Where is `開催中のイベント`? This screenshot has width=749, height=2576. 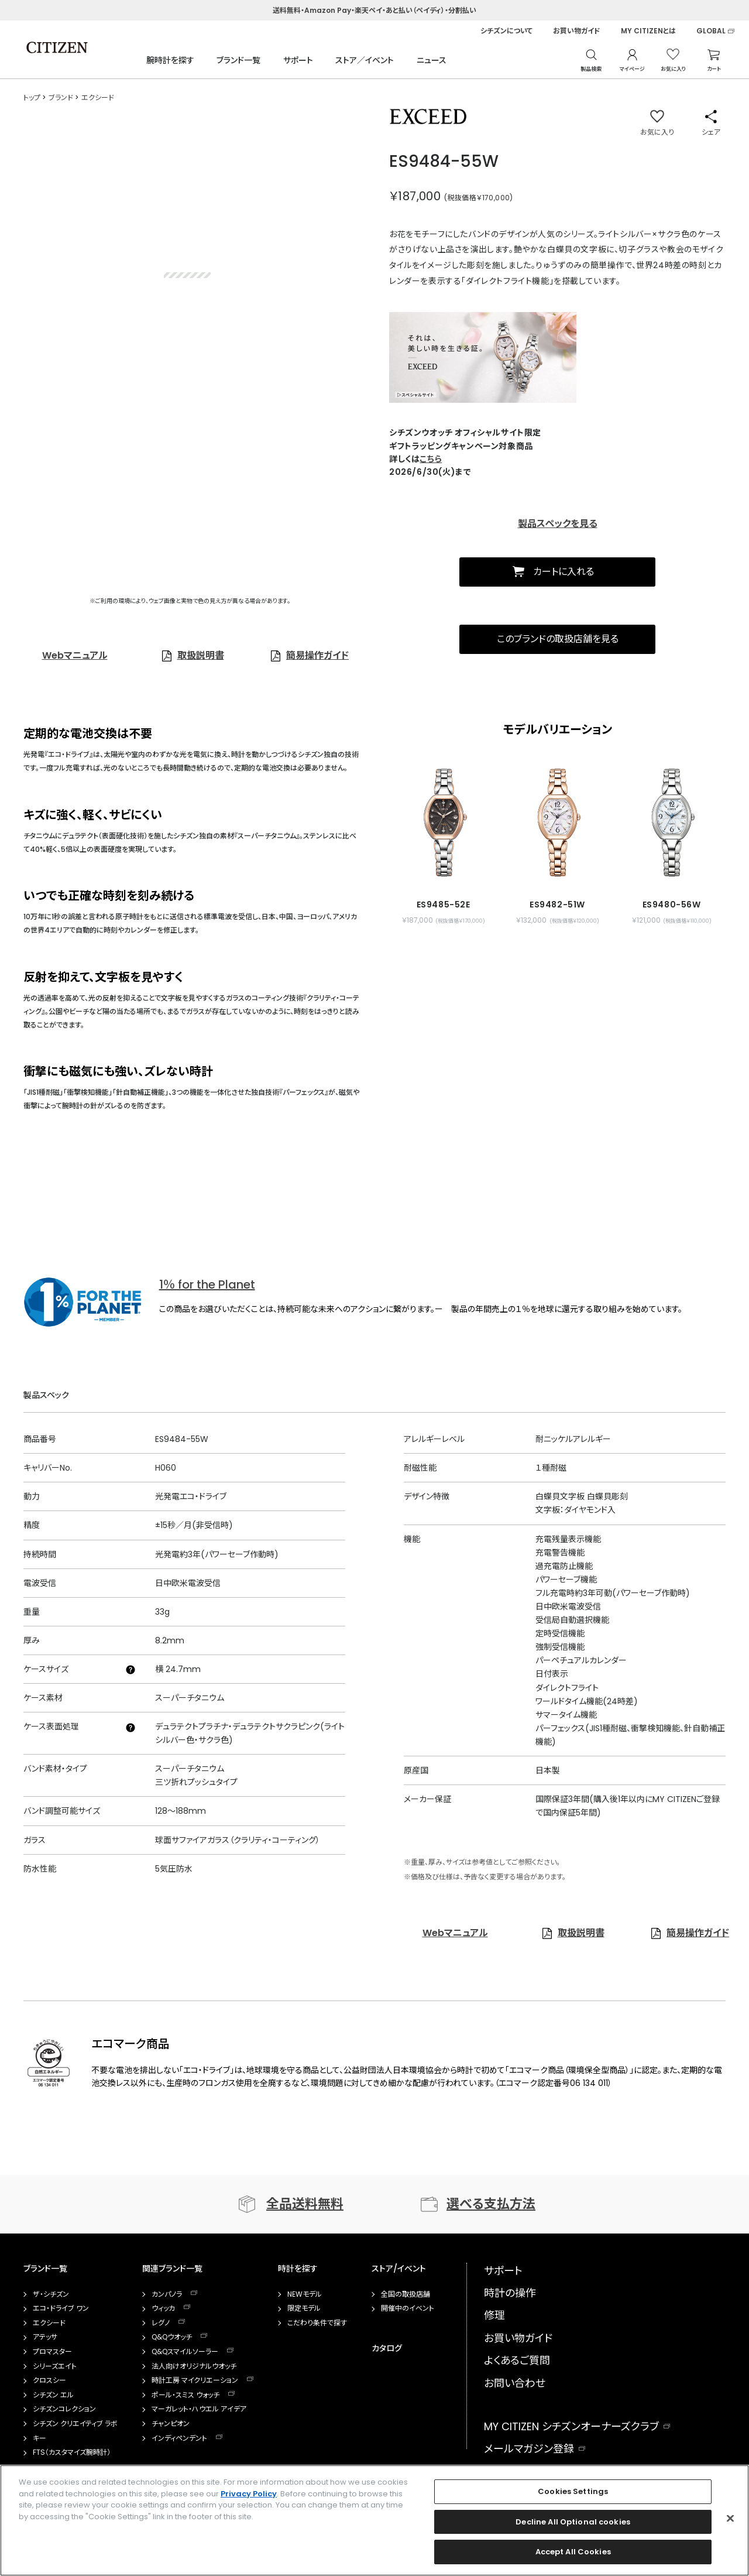 開催中のイベント is located at coordinates (407, 2308).